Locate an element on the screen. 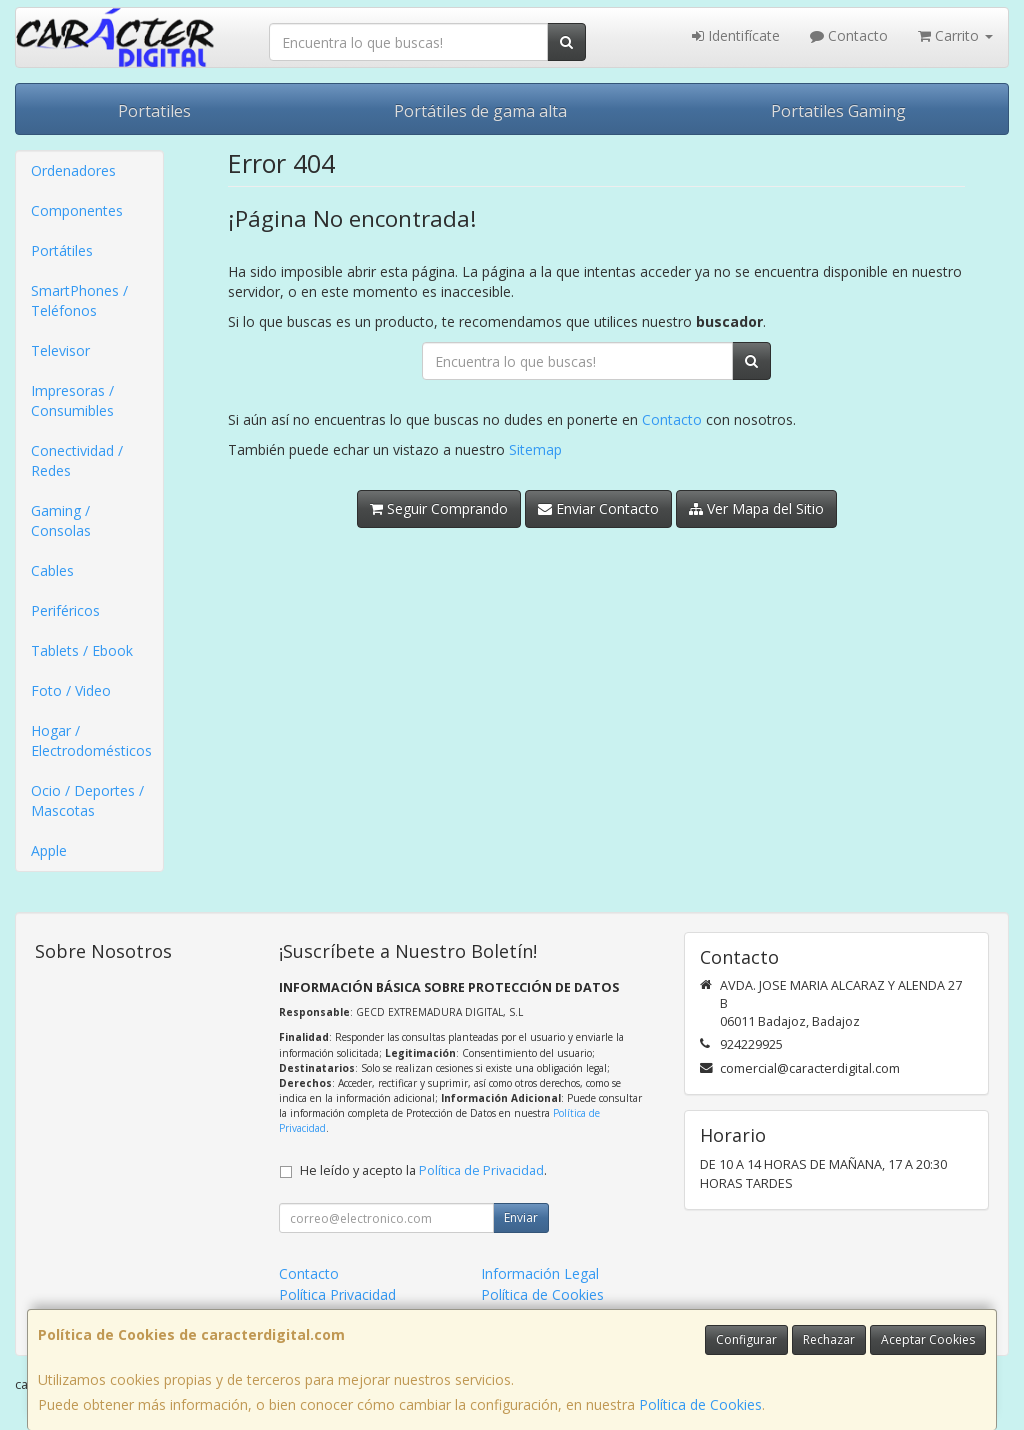 This screenshot has height=1430, width=1024. Componentes is located at coordinates (77, 210).